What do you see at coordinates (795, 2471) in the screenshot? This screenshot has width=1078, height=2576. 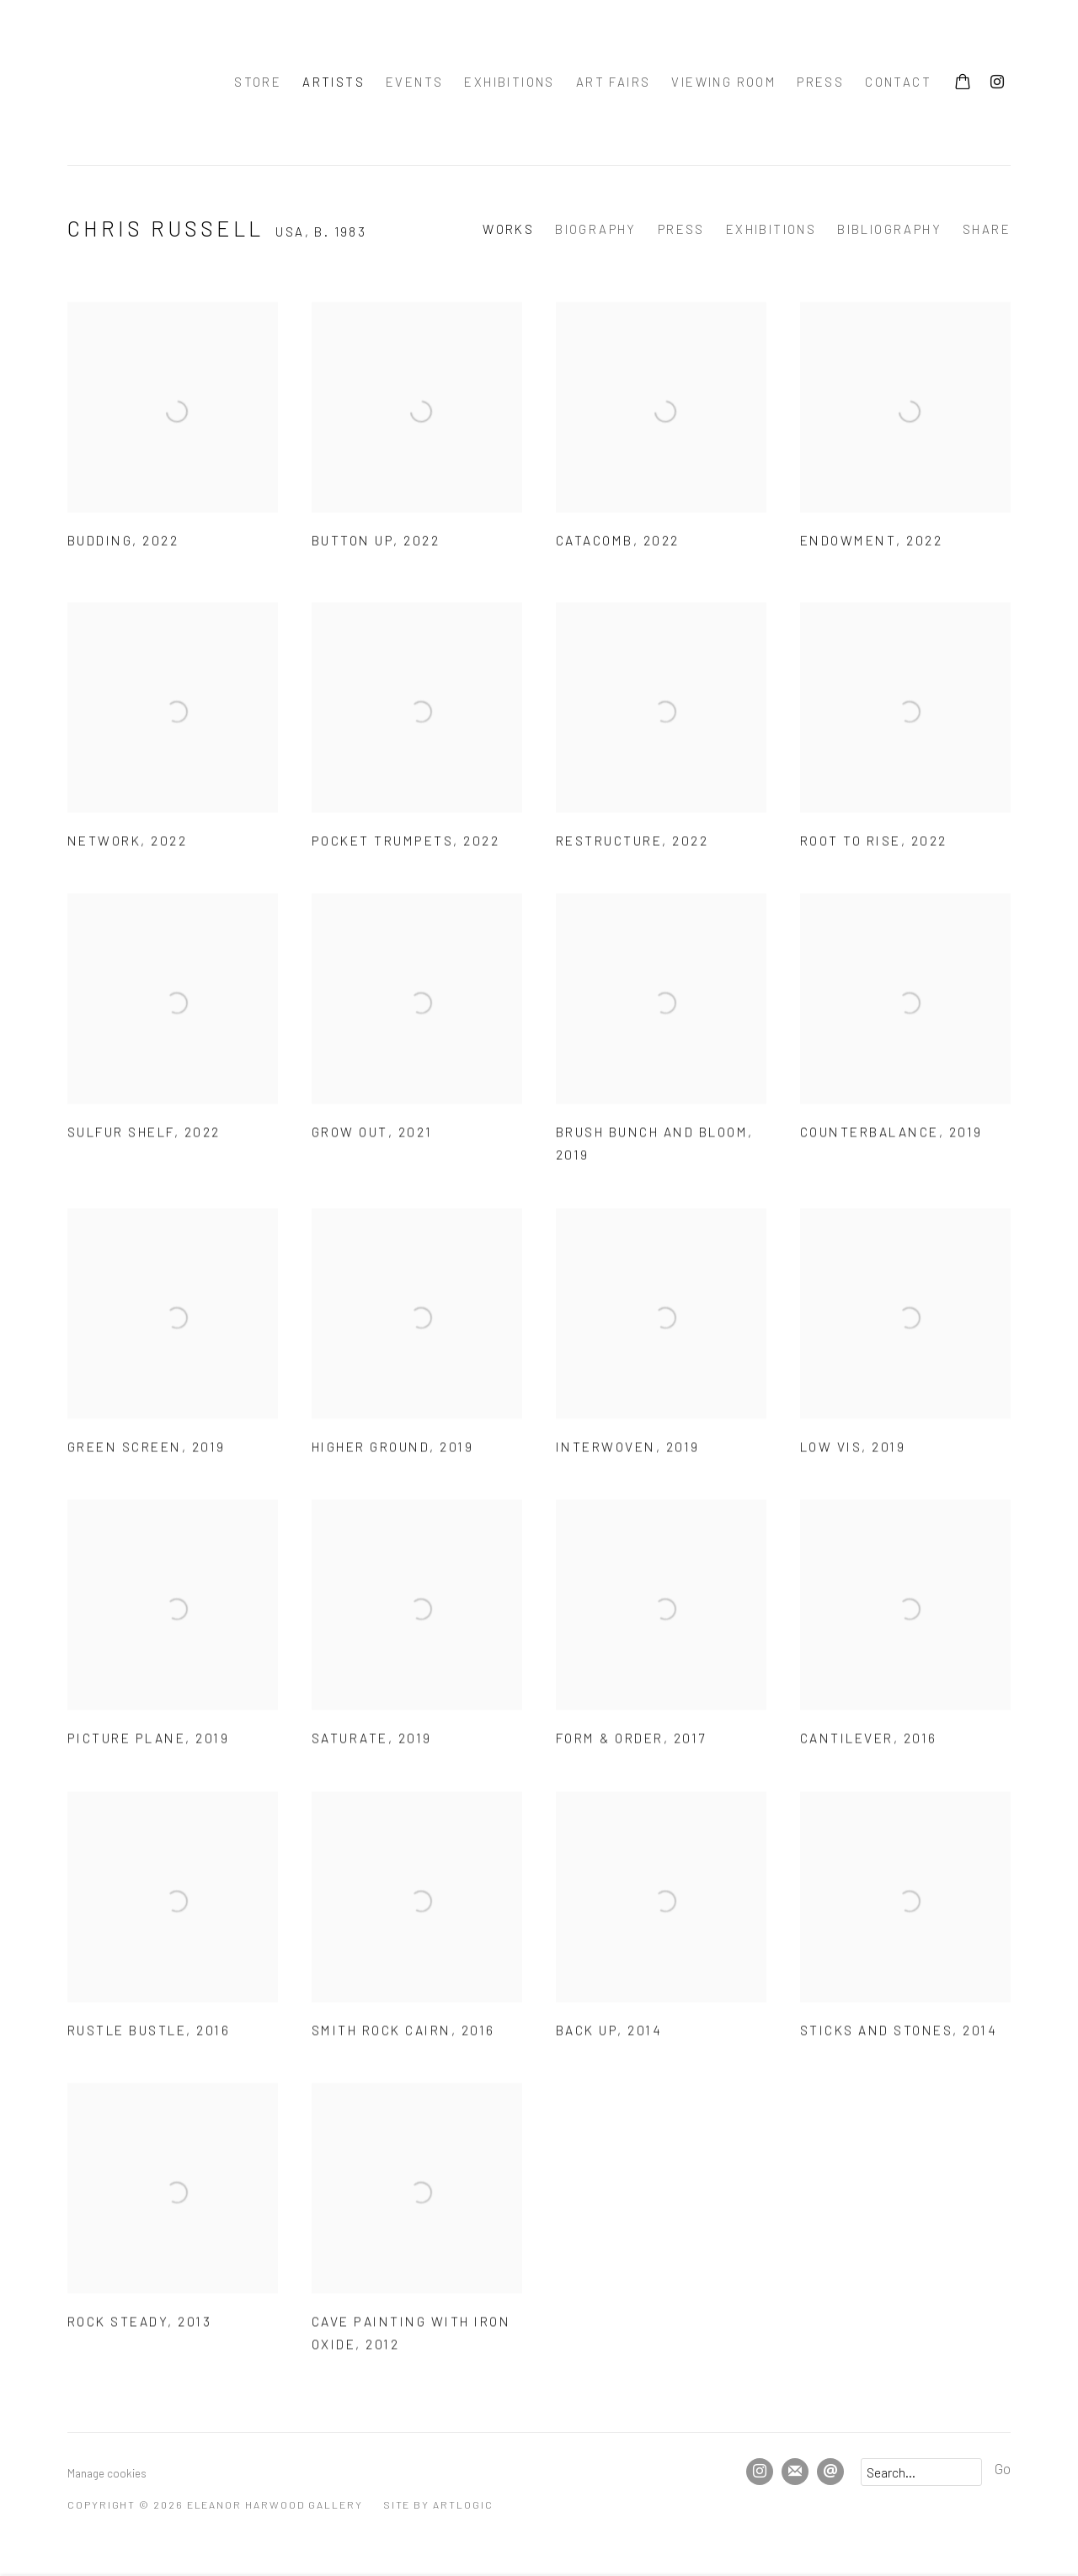 I see `Join the mailing list` at bounding box center [795, 2471].